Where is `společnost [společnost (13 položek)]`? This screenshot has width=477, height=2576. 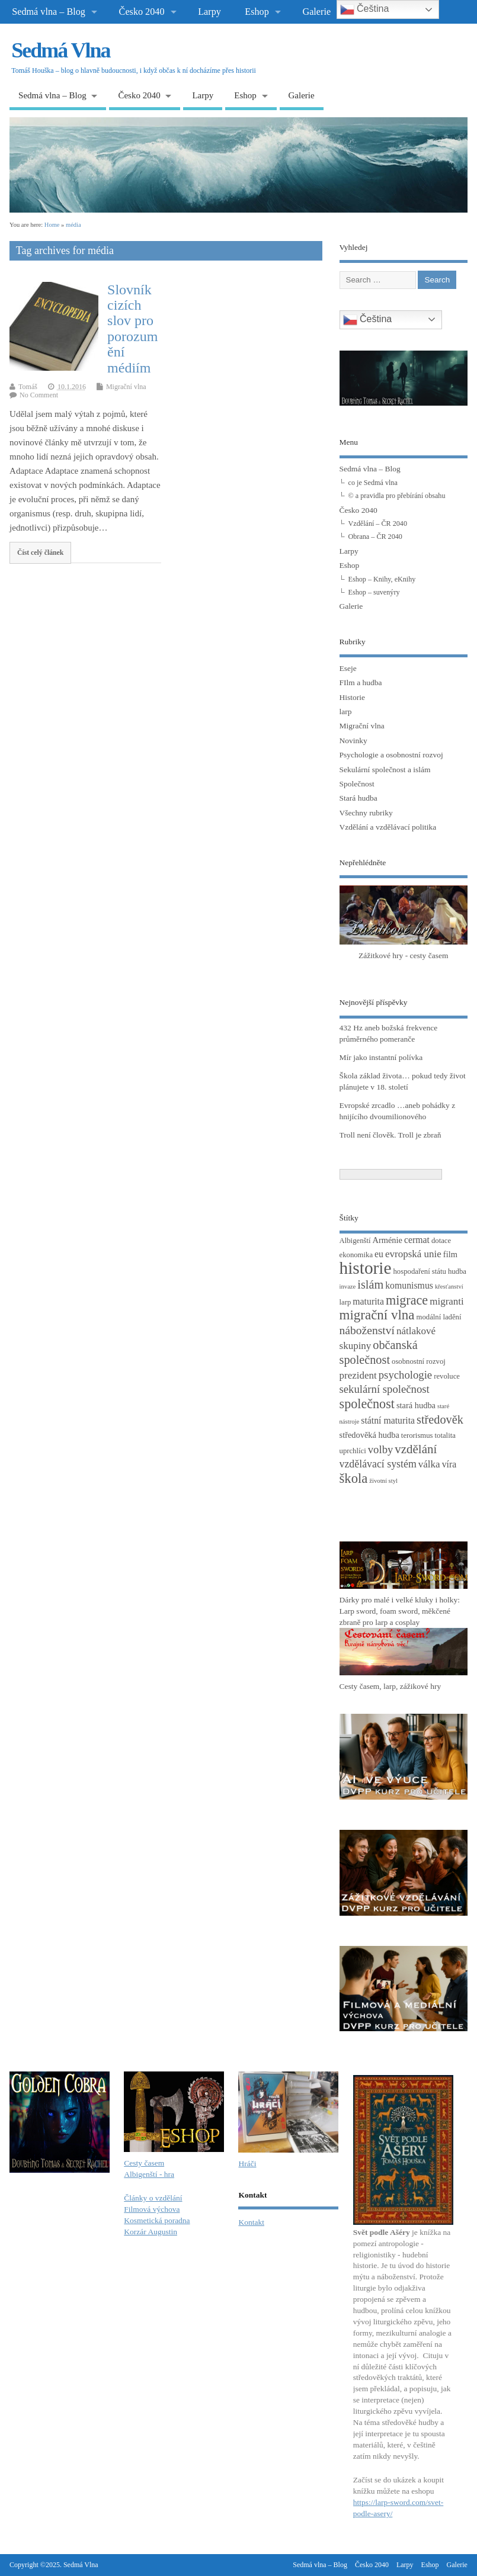
společnost [společnost (13 položek)] is located at coordinates (367, 1403).